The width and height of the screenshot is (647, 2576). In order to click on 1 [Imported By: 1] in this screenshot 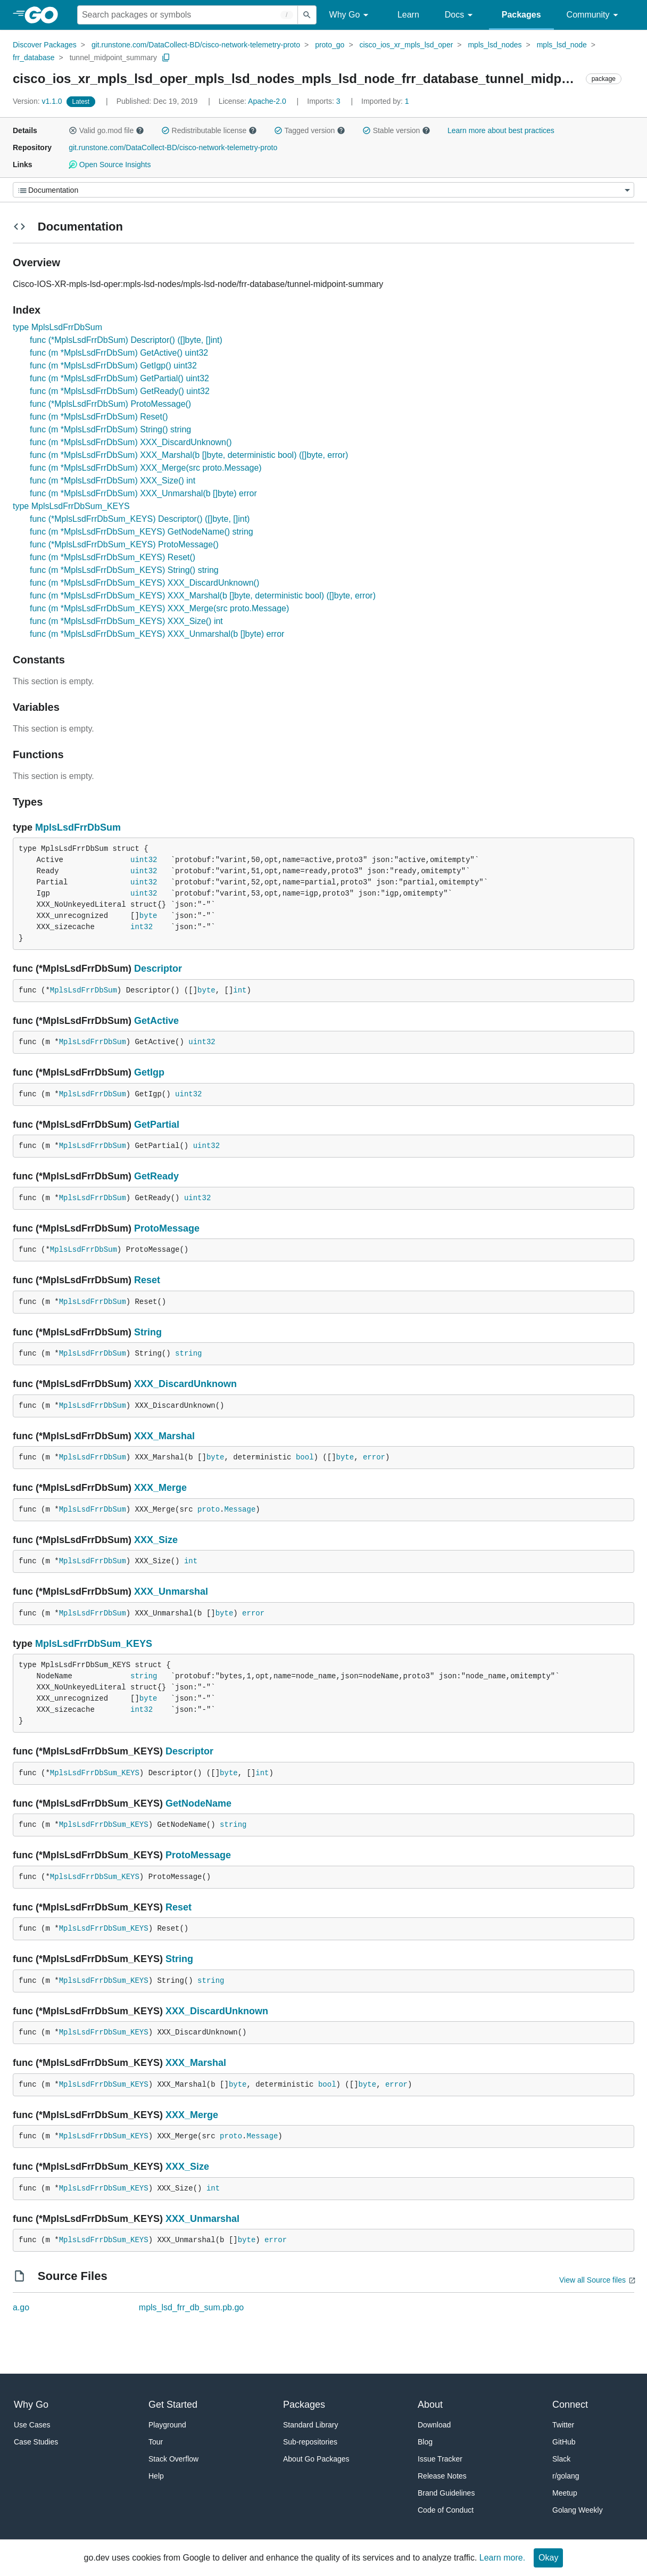, I will do `click(385, 101)`.